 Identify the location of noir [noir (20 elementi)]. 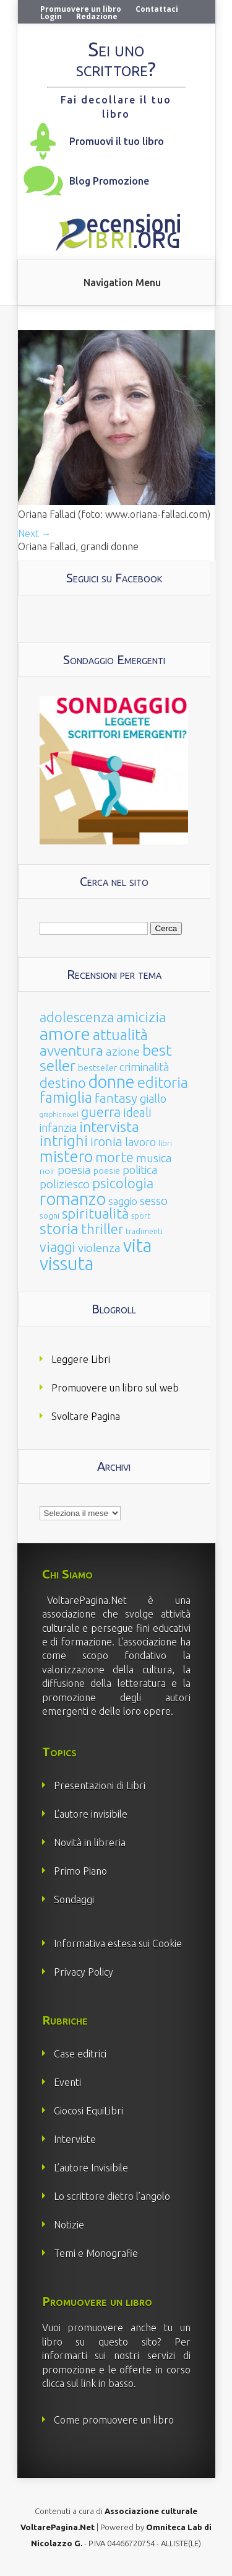
(47, 1171).